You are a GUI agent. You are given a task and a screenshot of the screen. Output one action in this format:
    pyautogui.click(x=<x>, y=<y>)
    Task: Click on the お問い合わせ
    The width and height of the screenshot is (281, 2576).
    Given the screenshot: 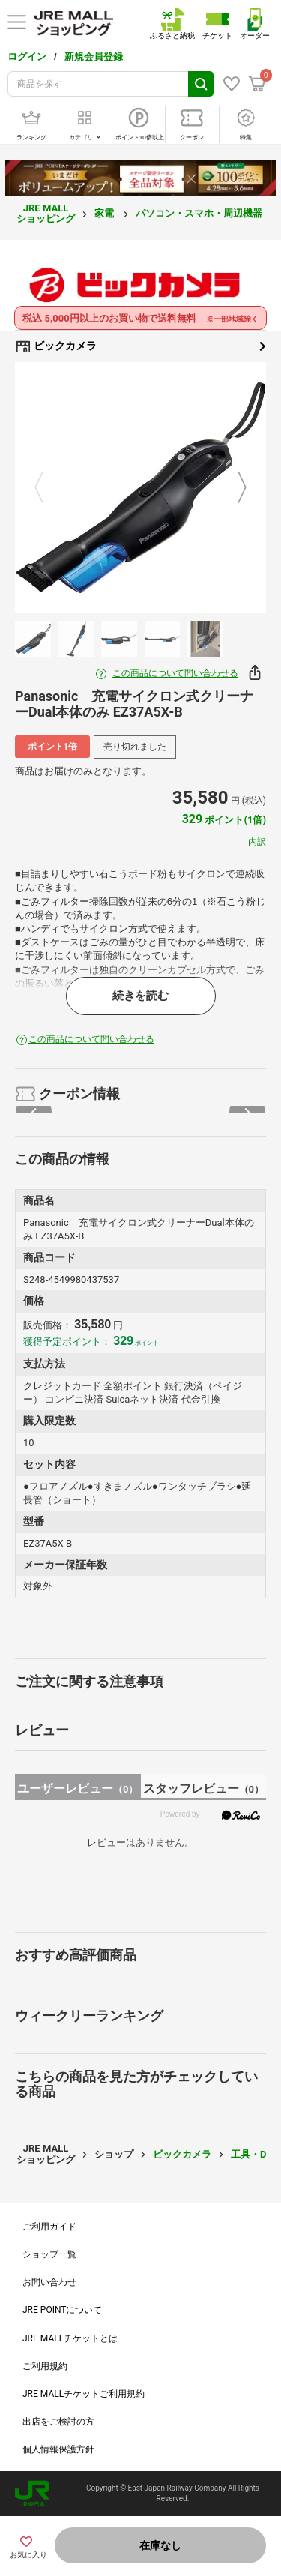 What is the action you would take?
    pyautogui.click(x=49, y=2282)
    